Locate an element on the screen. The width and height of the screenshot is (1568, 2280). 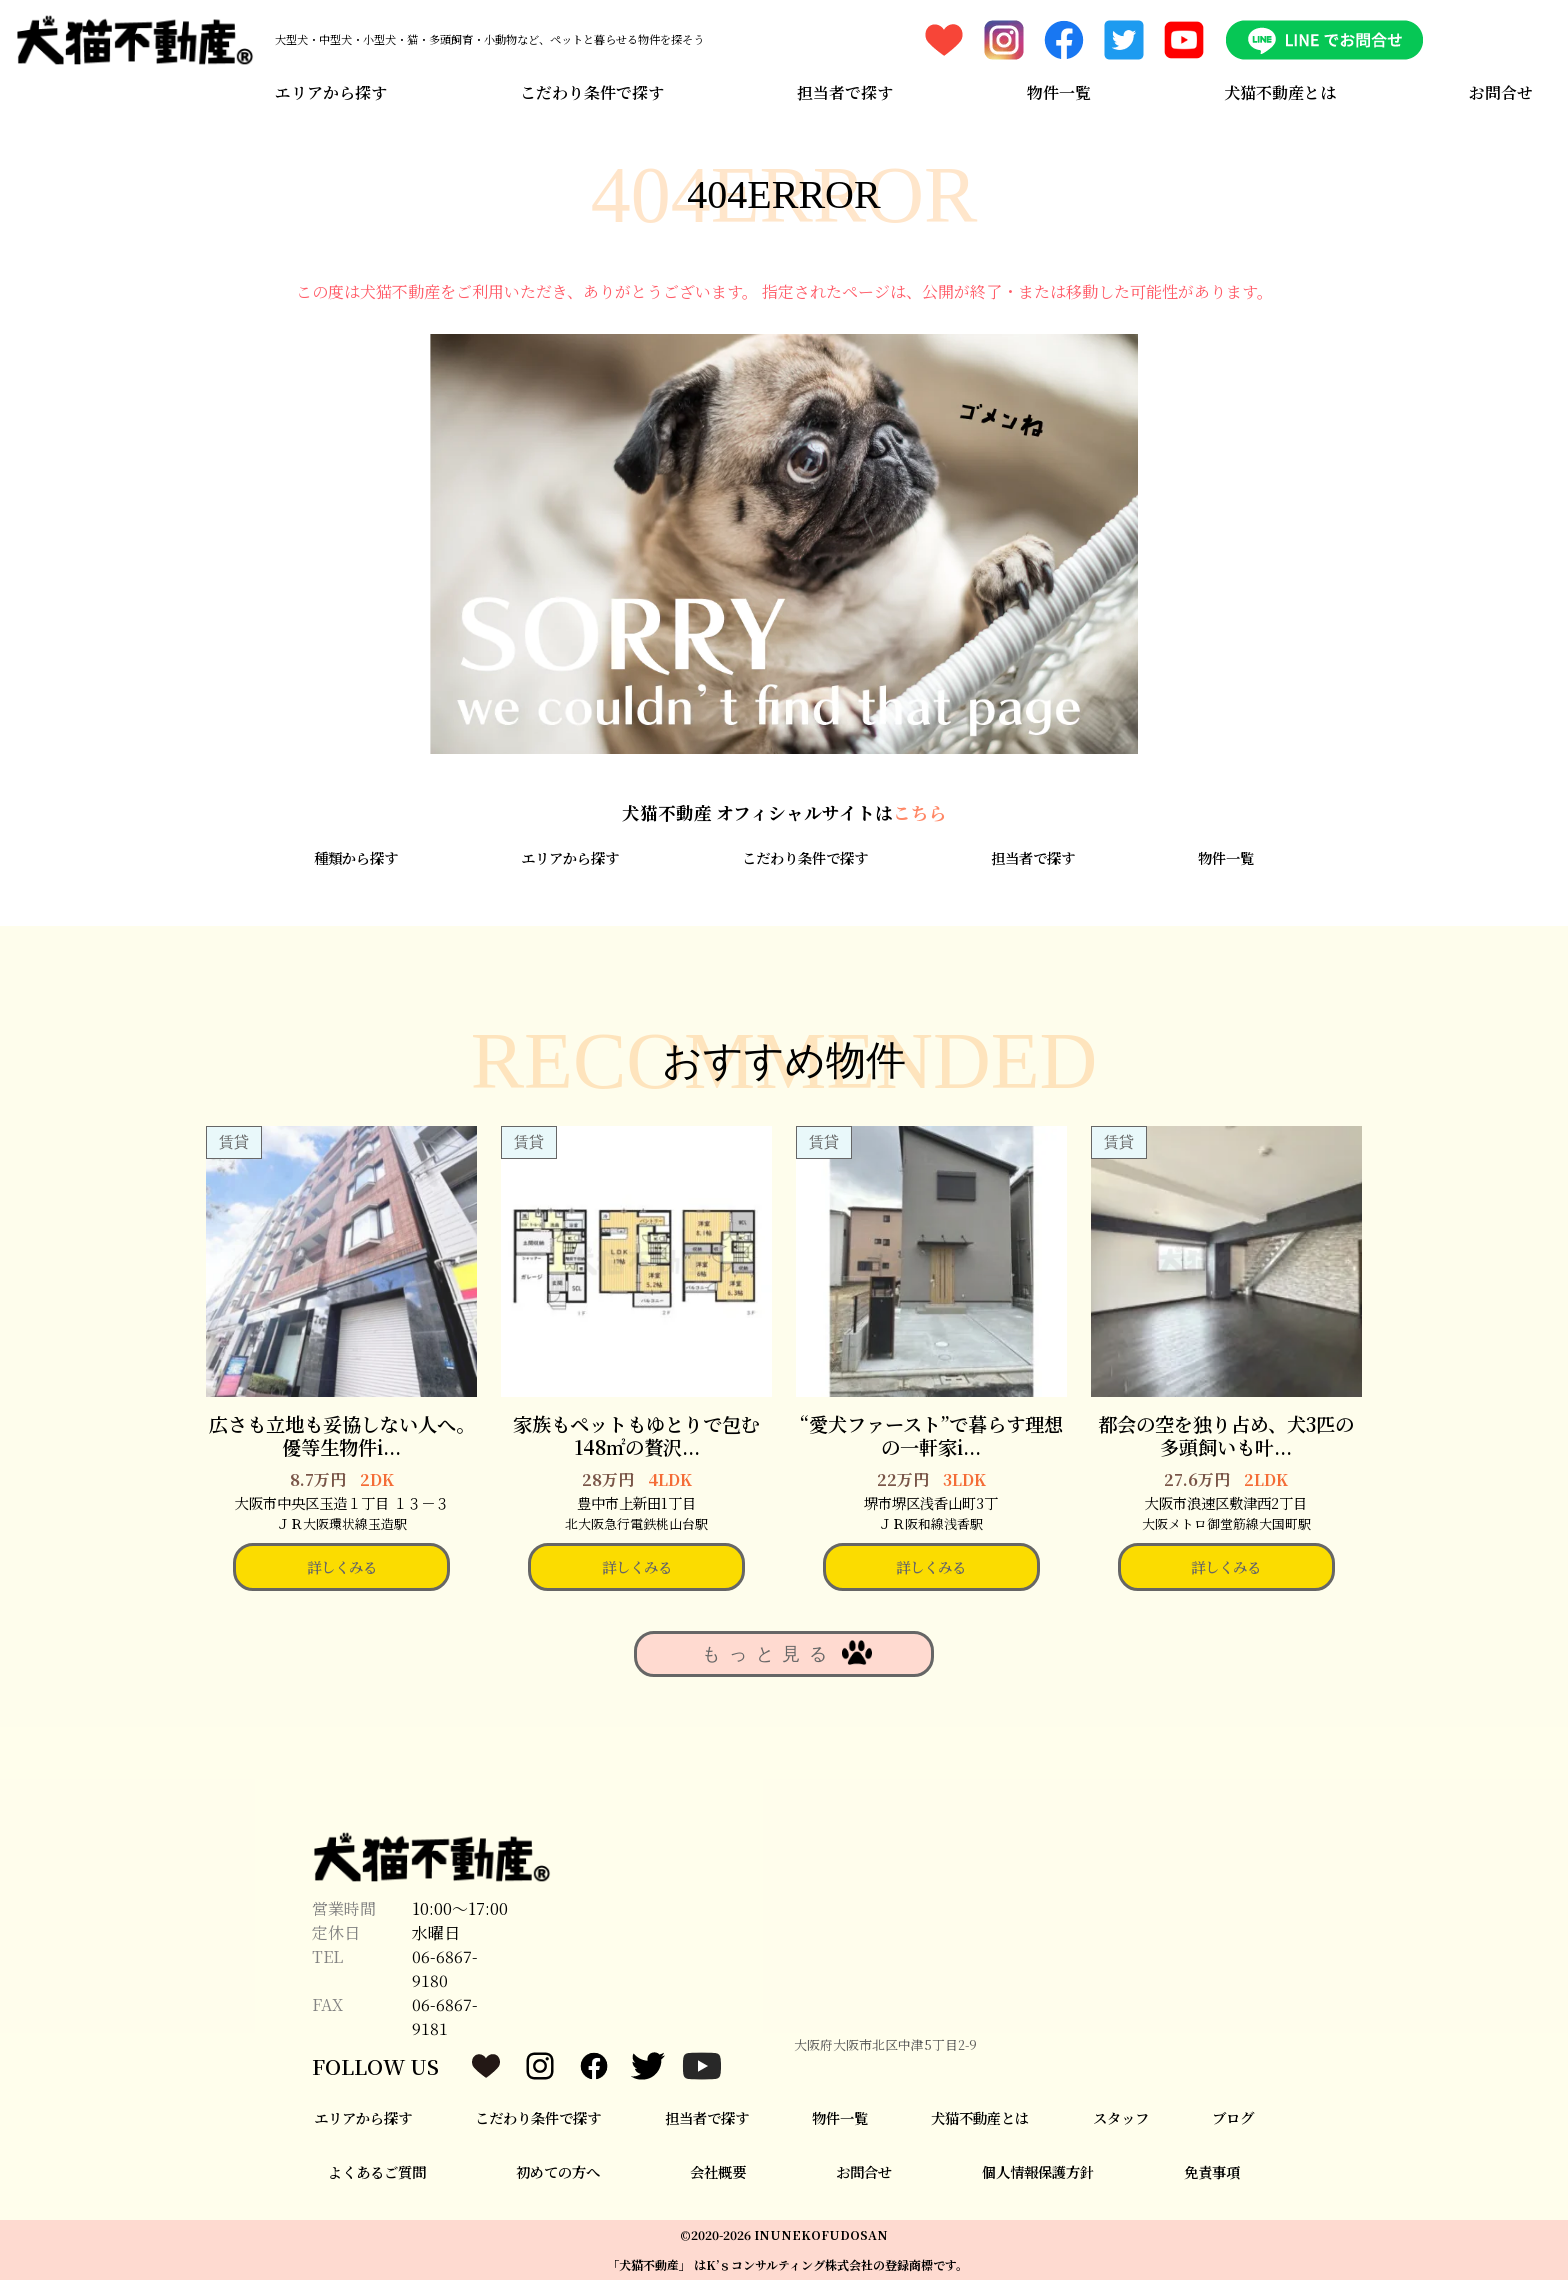
種類から探す is located at coordinates (356, 857).